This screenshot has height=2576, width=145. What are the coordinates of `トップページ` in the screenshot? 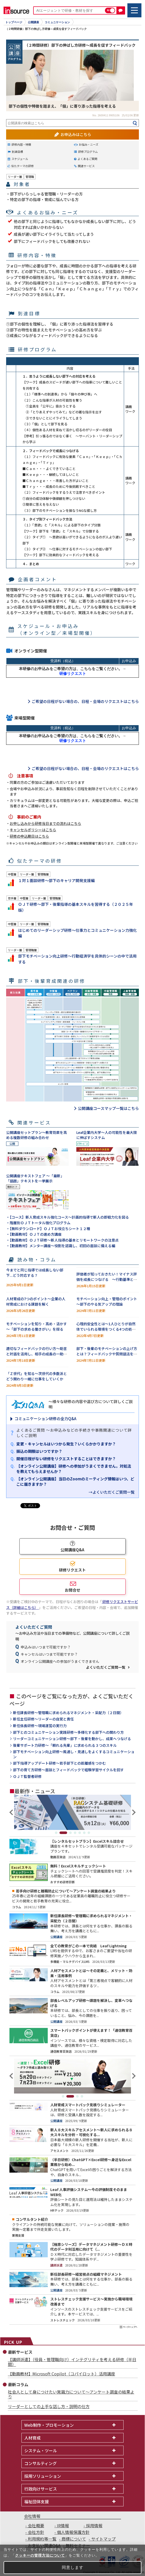 It's located at (13, 22).